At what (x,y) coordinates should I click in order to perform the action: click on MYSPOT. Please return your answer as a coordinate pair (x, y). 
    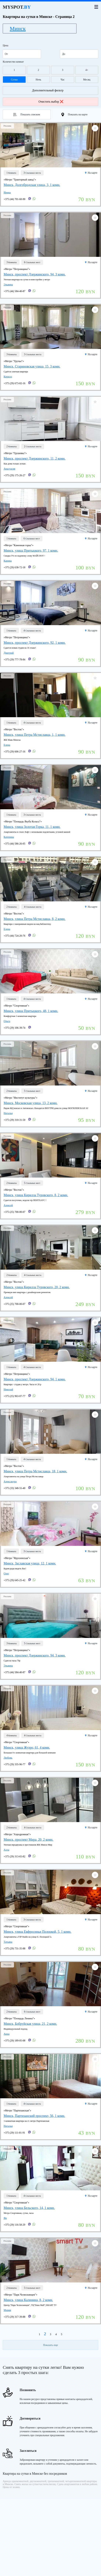
    Looking at the image, I should click on (17, 7).